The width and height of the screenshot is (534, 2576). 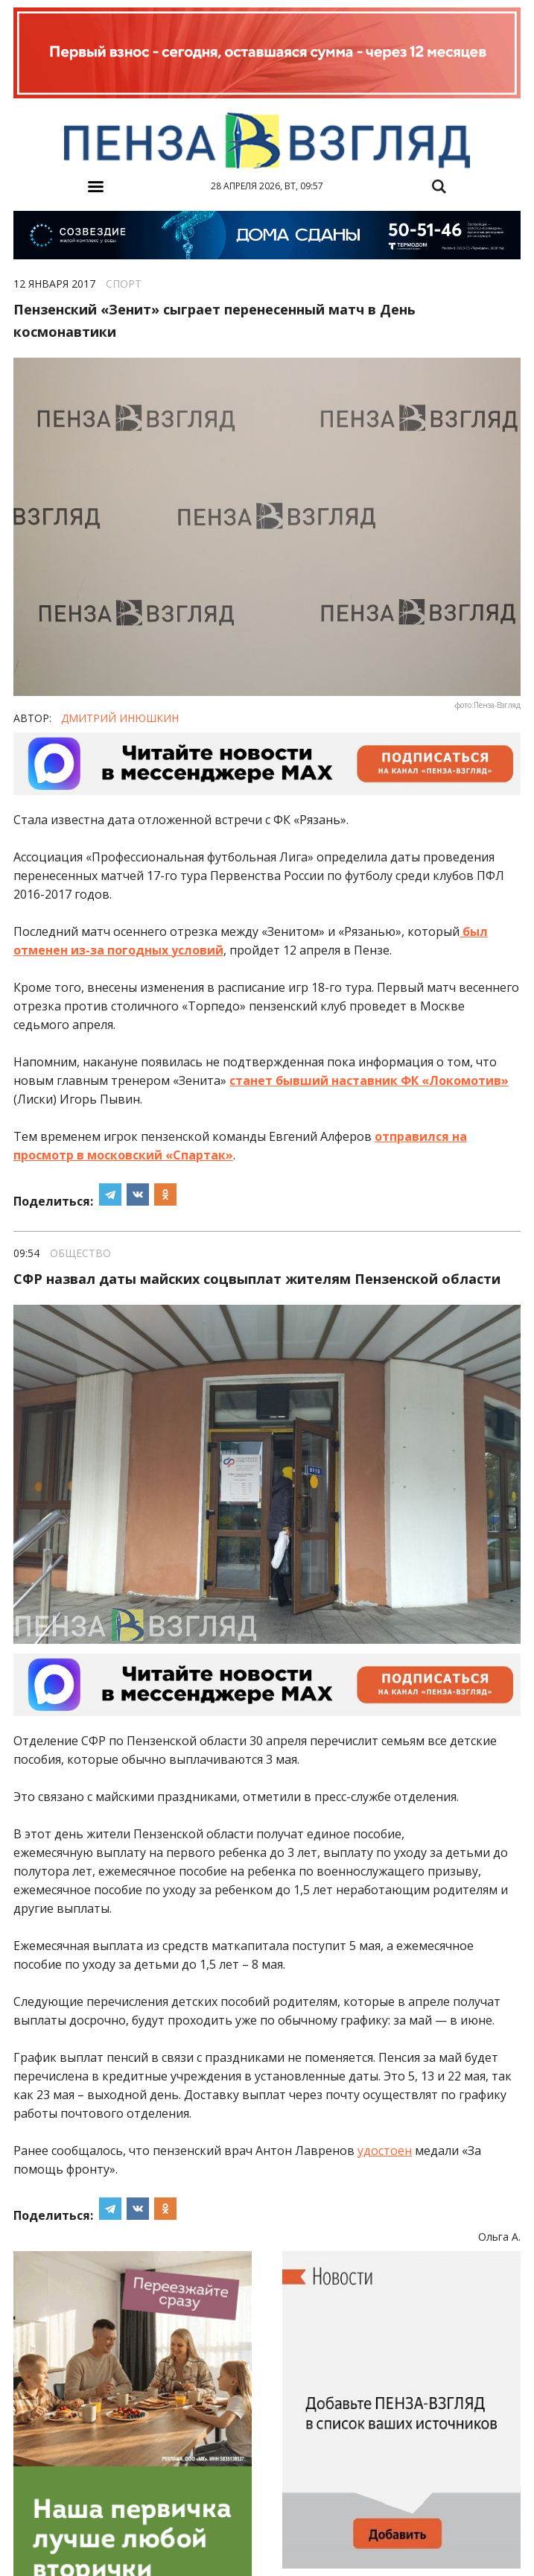 What do you see at coordinates (124, 283) in the screenshot?
I see `Спорт` at bounding box center [124, 283].